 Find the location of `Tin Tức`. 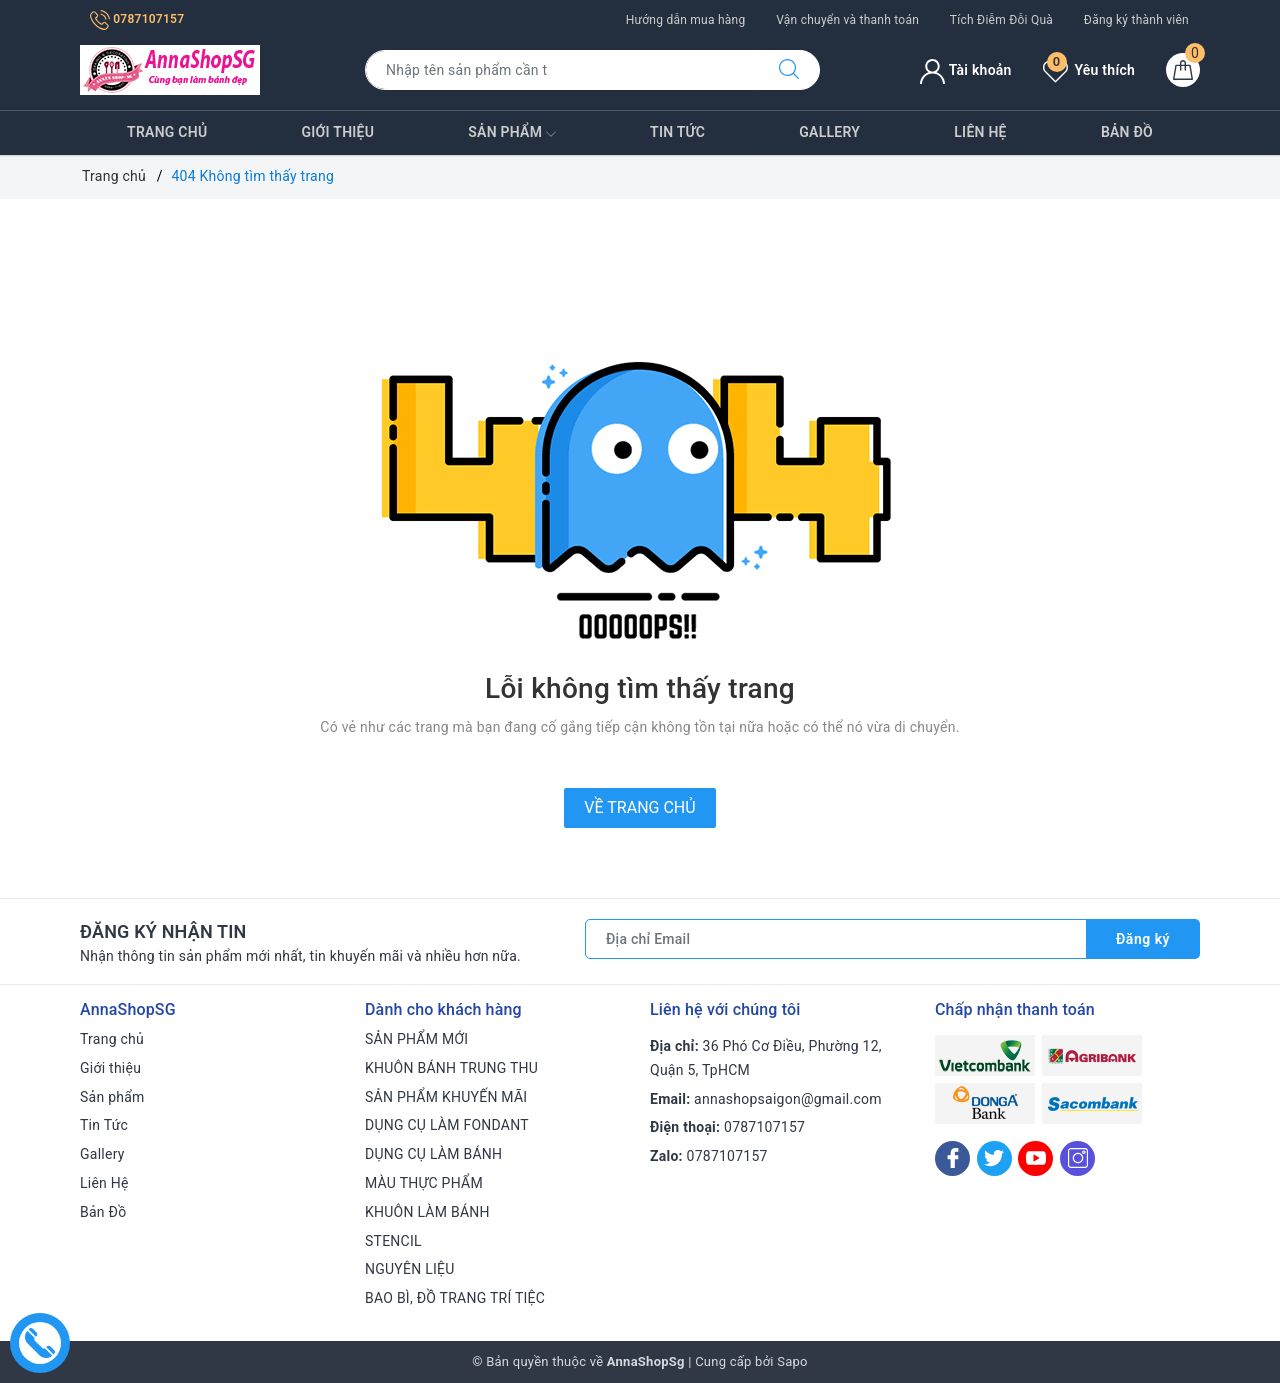

Tin Tức is located at coordinates (677, 132).